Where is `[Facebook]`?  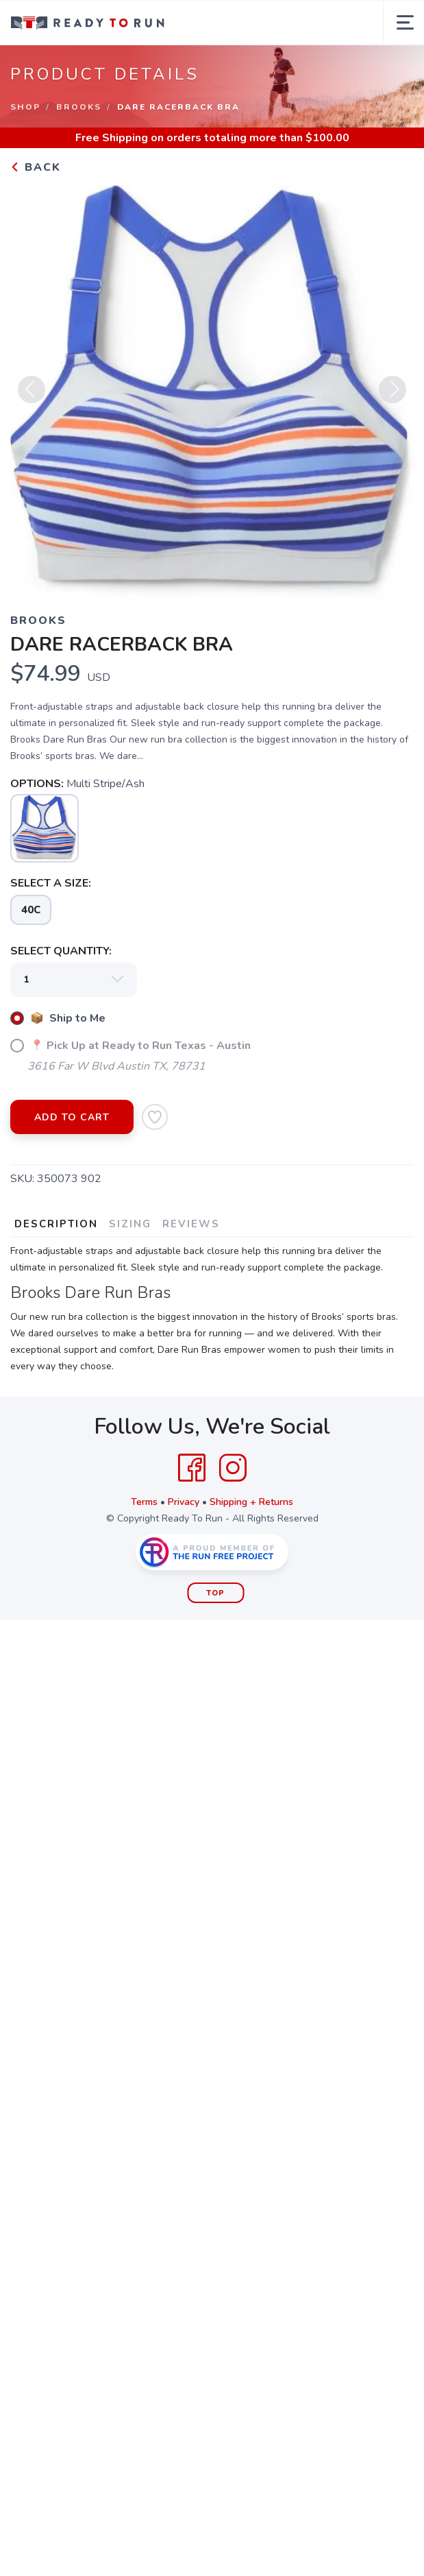 [Facebook] is located at coordinates (191, 1468).